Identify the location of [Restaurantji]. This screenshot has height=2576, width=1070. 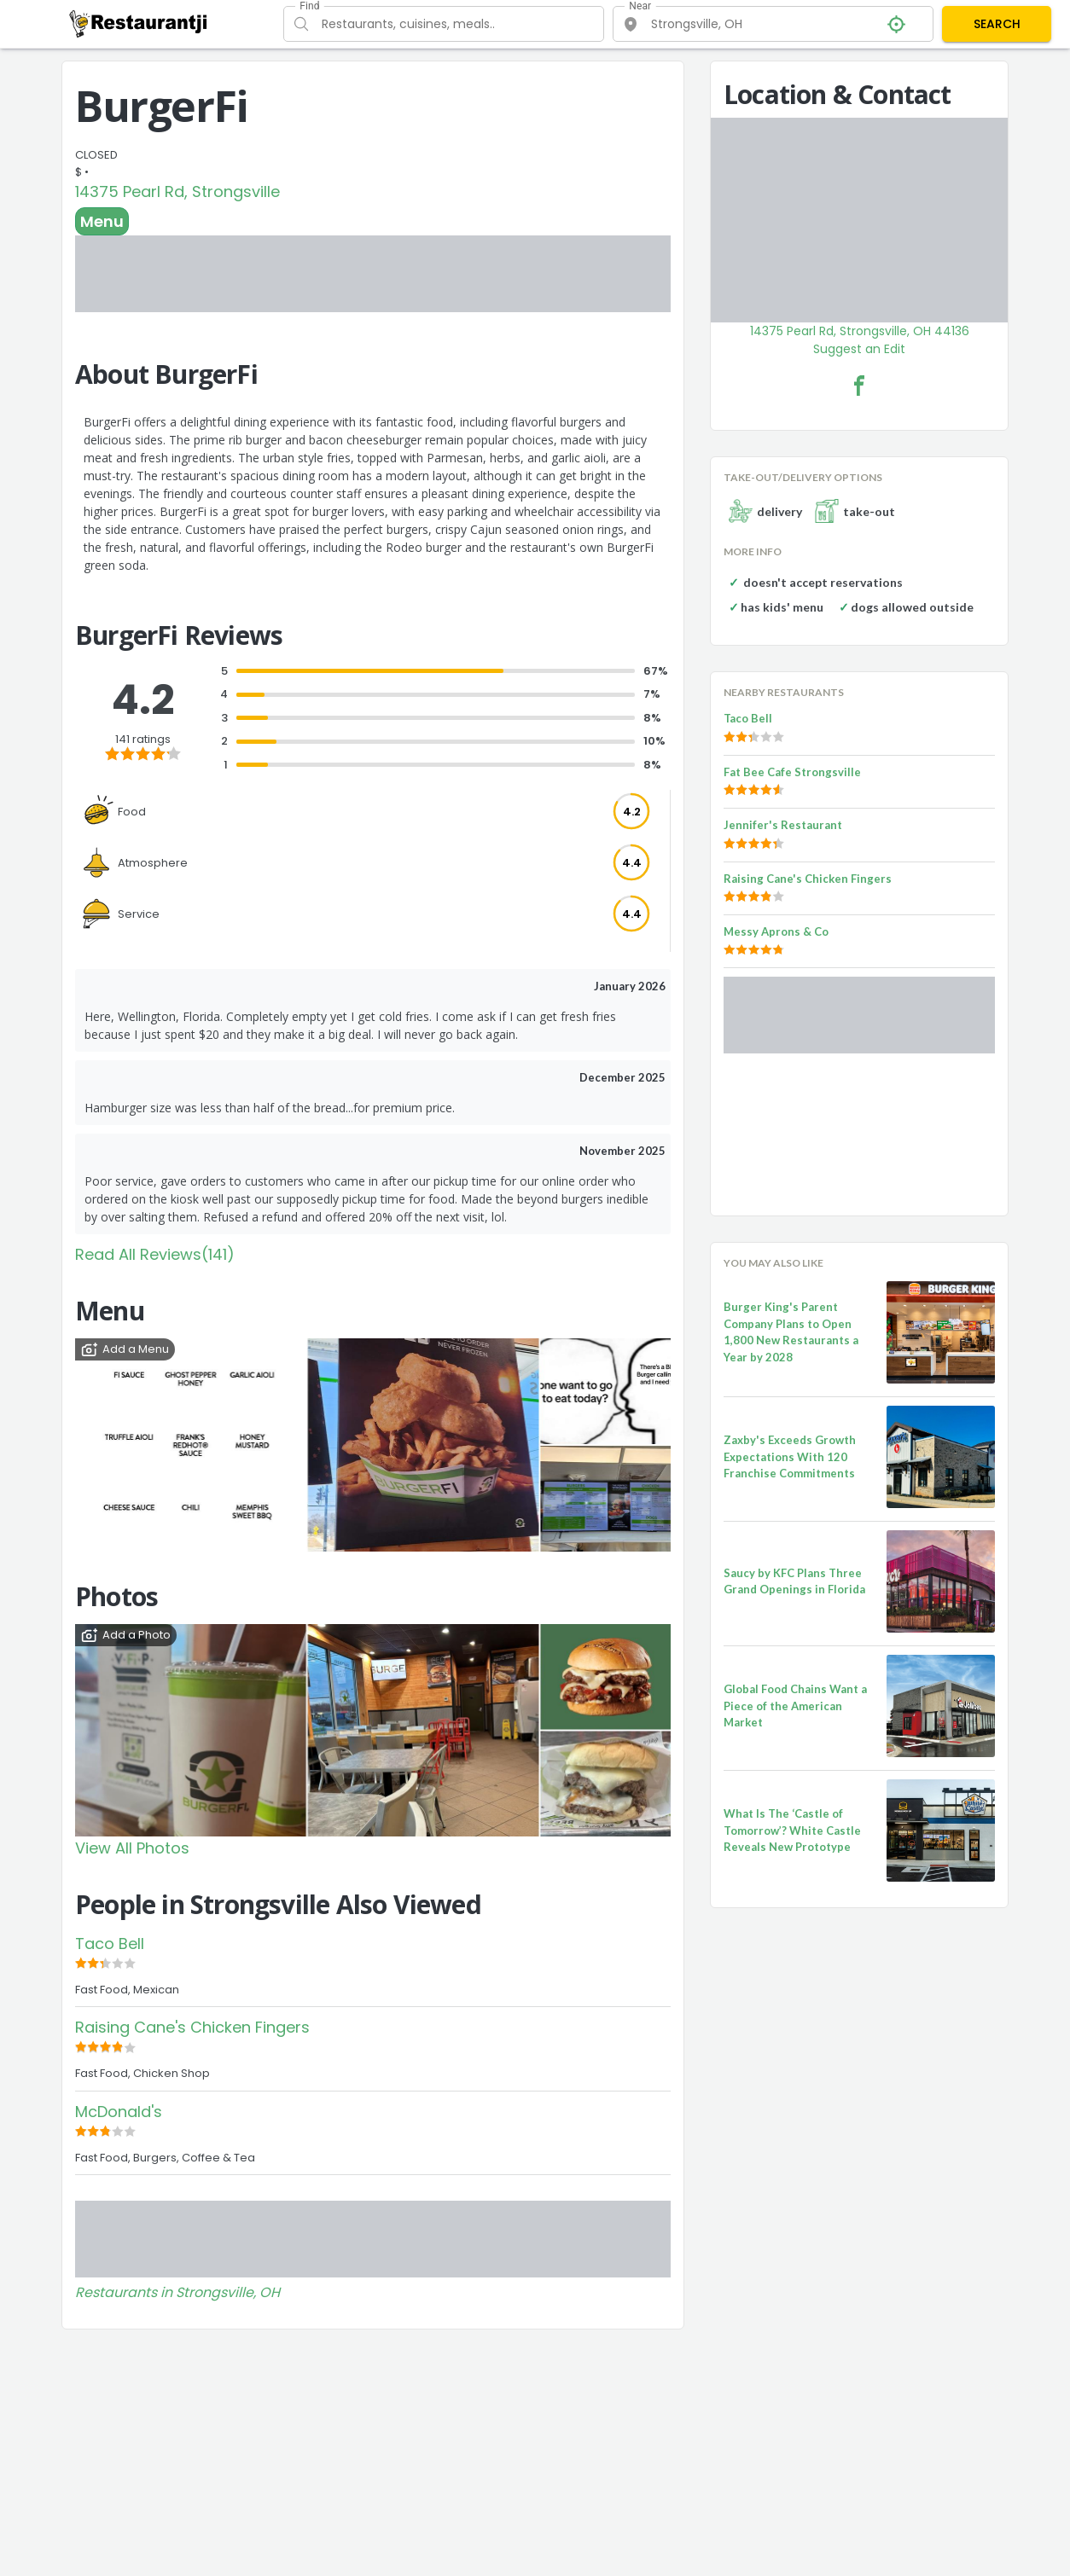
(138, 23).